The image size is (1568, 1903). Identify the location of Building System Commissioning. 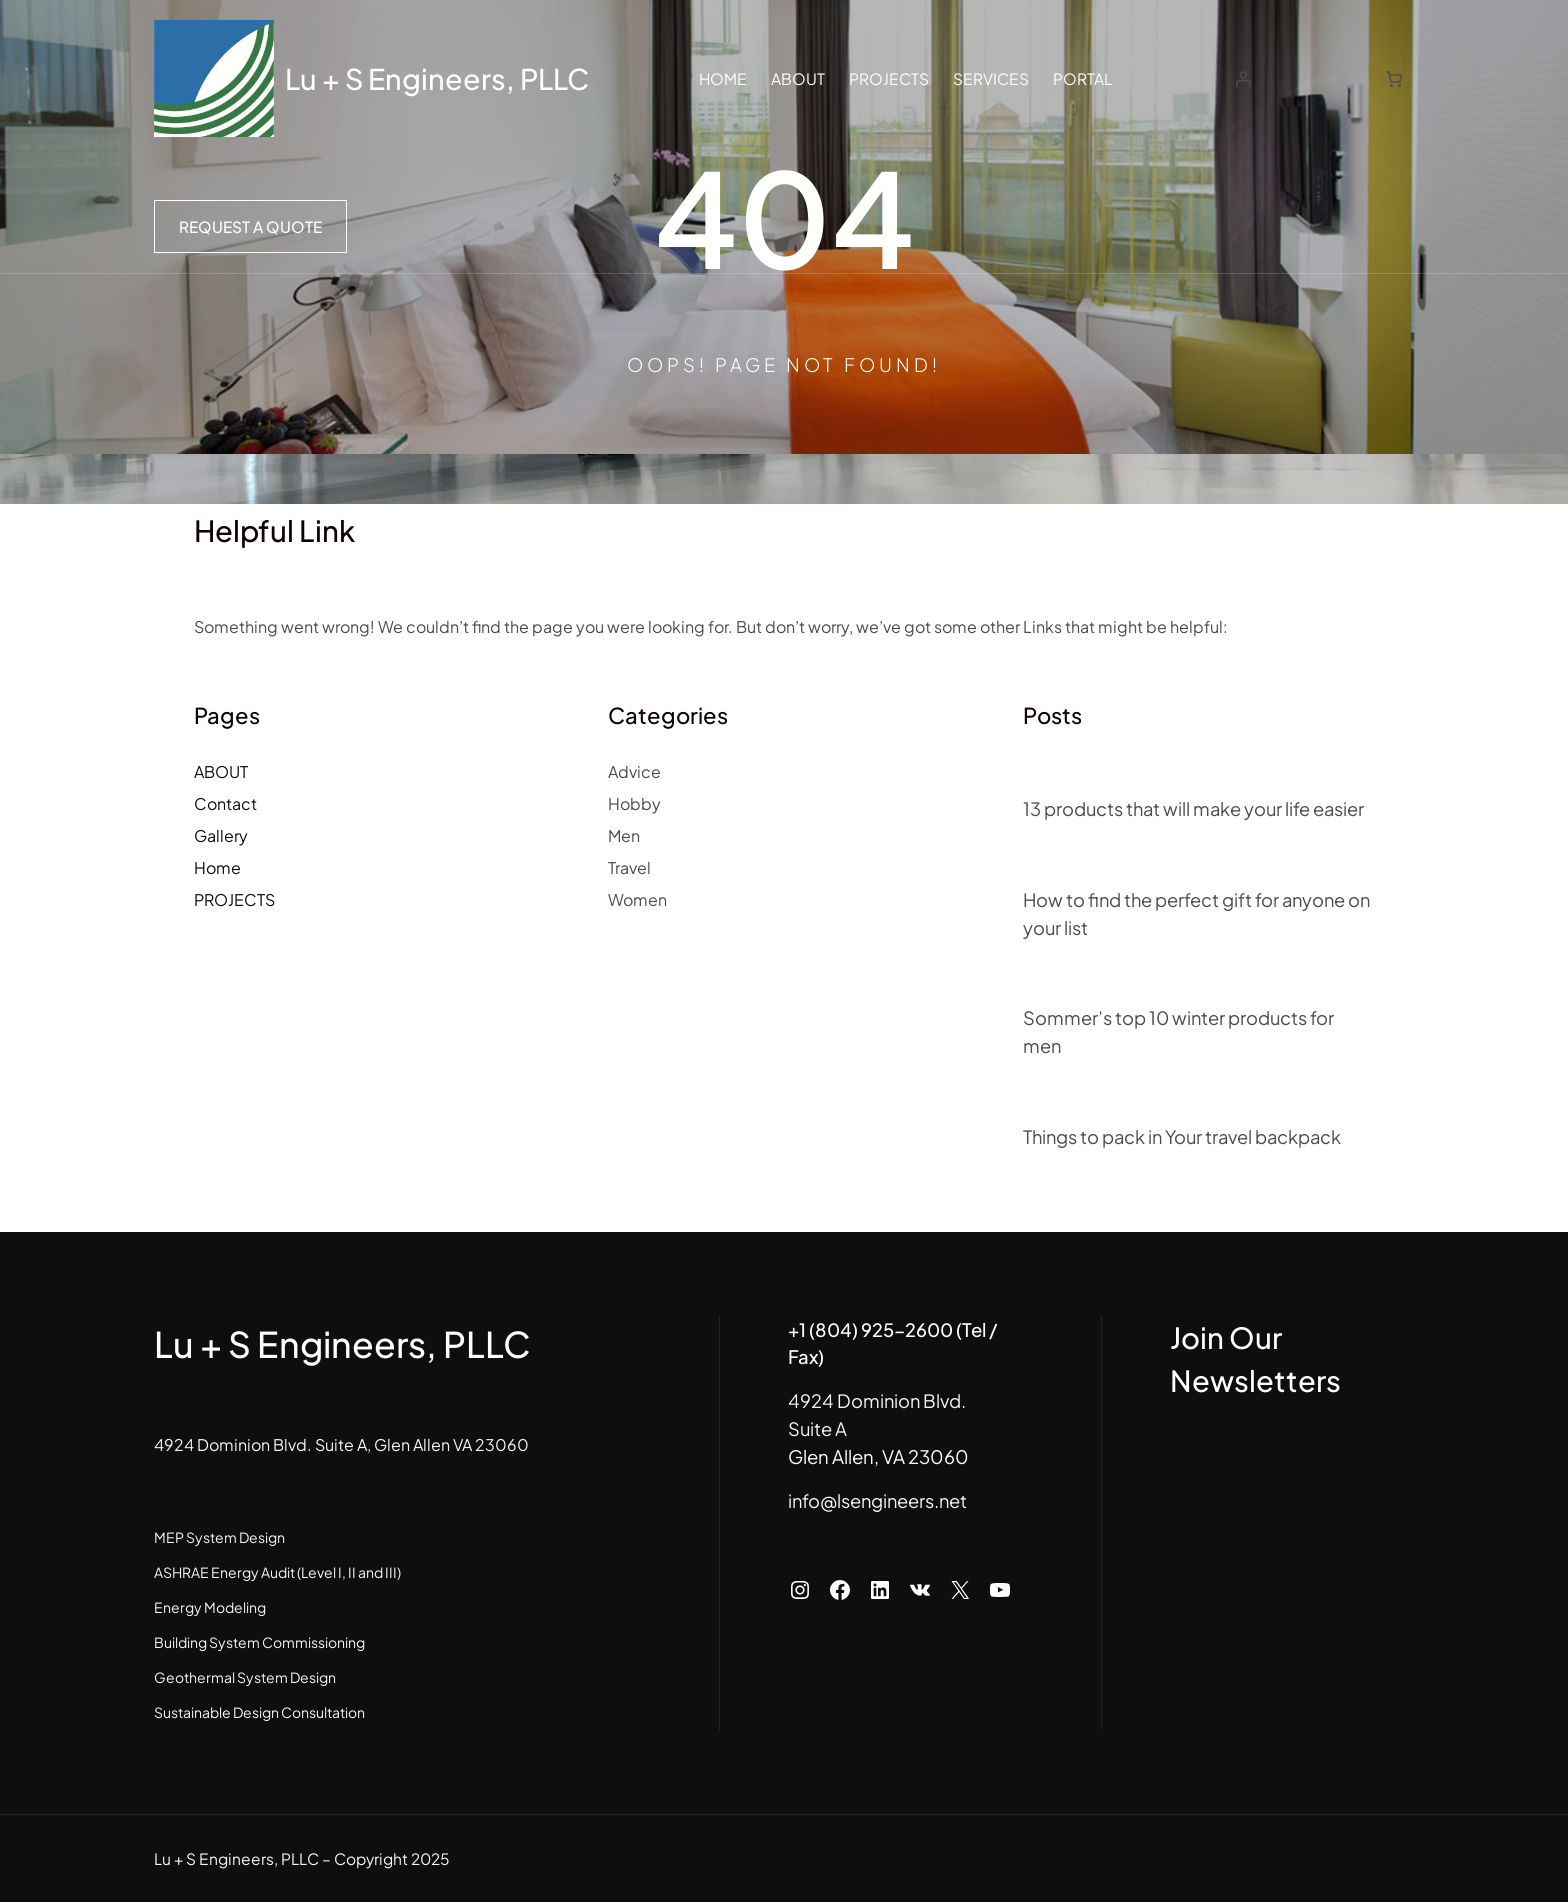
(259, 1643).